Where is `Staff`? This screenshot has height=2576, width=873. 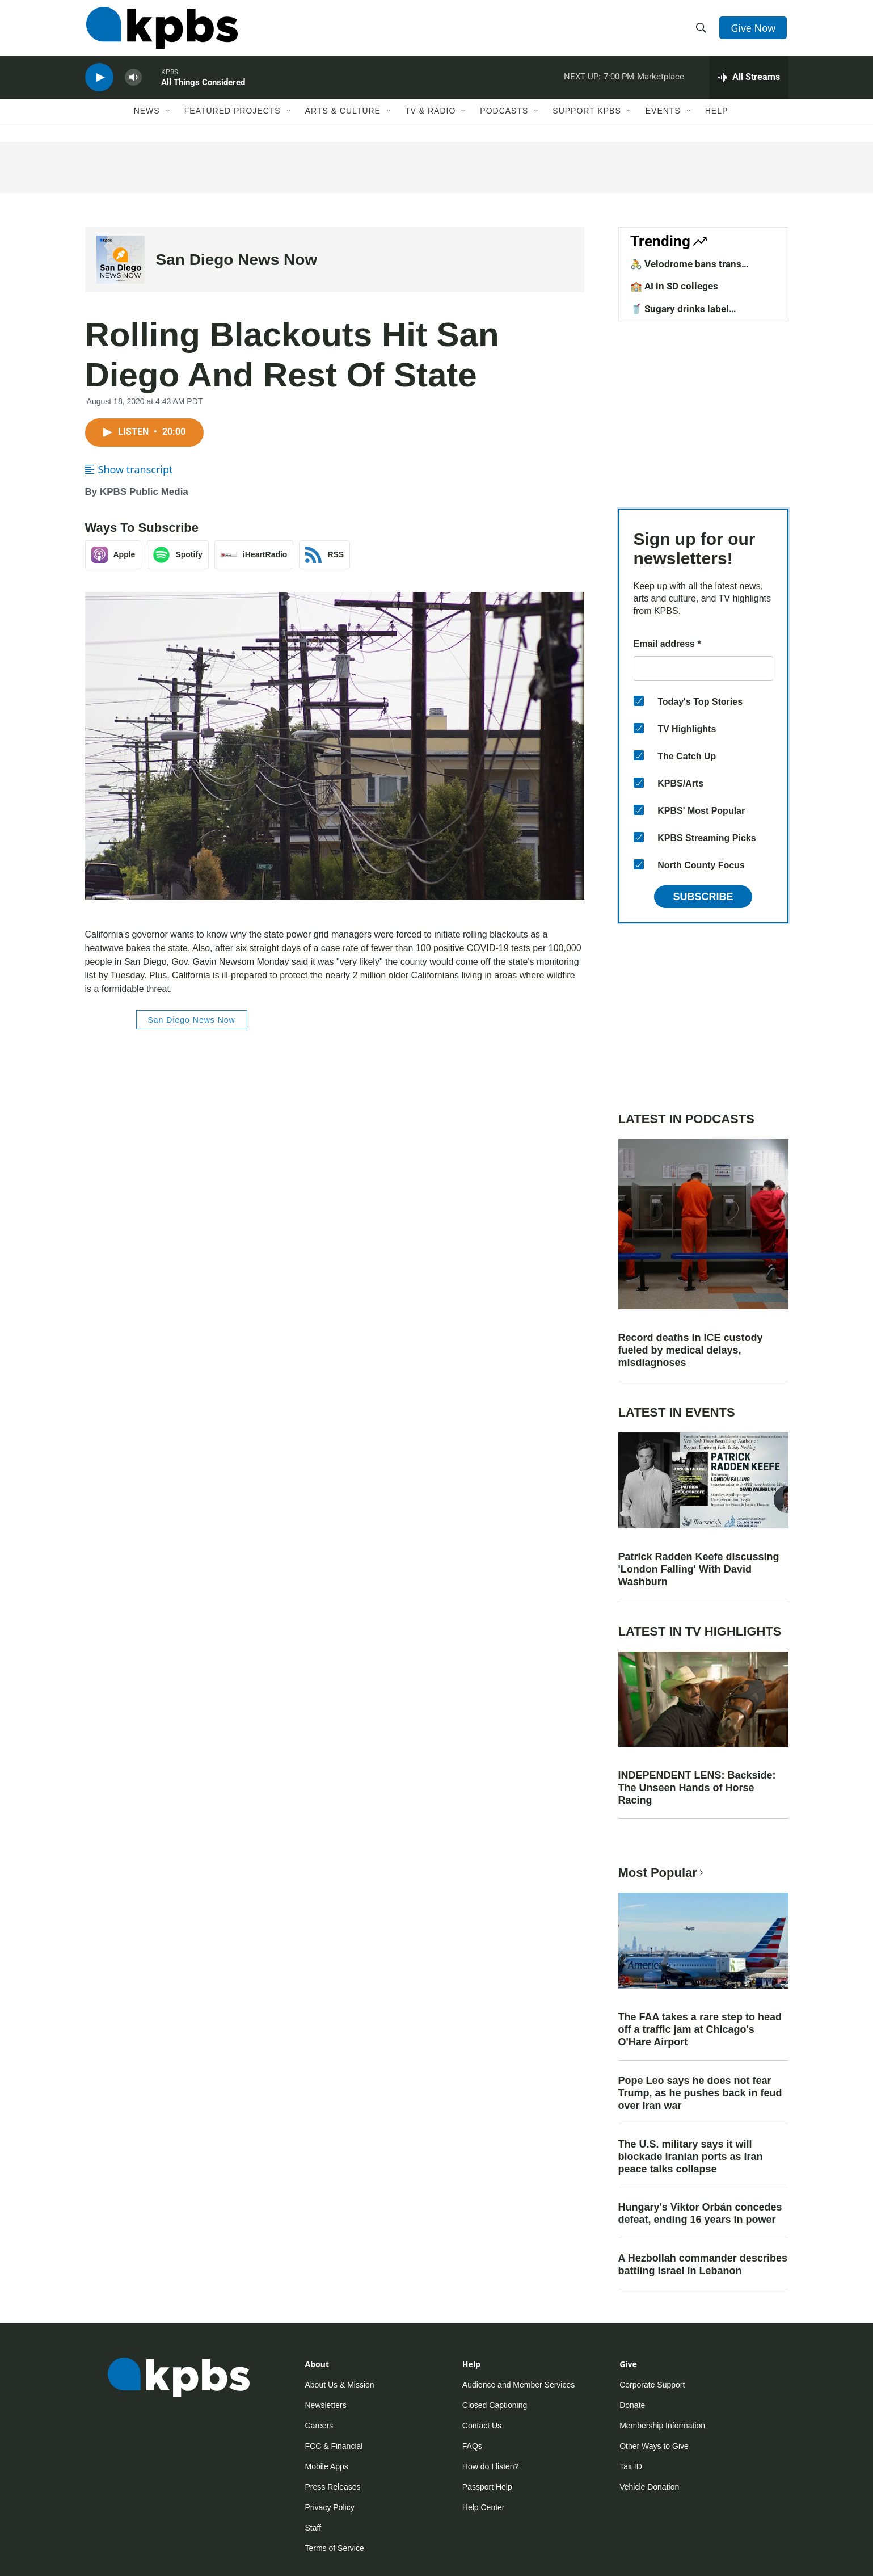 Staff is located at coordinates (313, 2527).